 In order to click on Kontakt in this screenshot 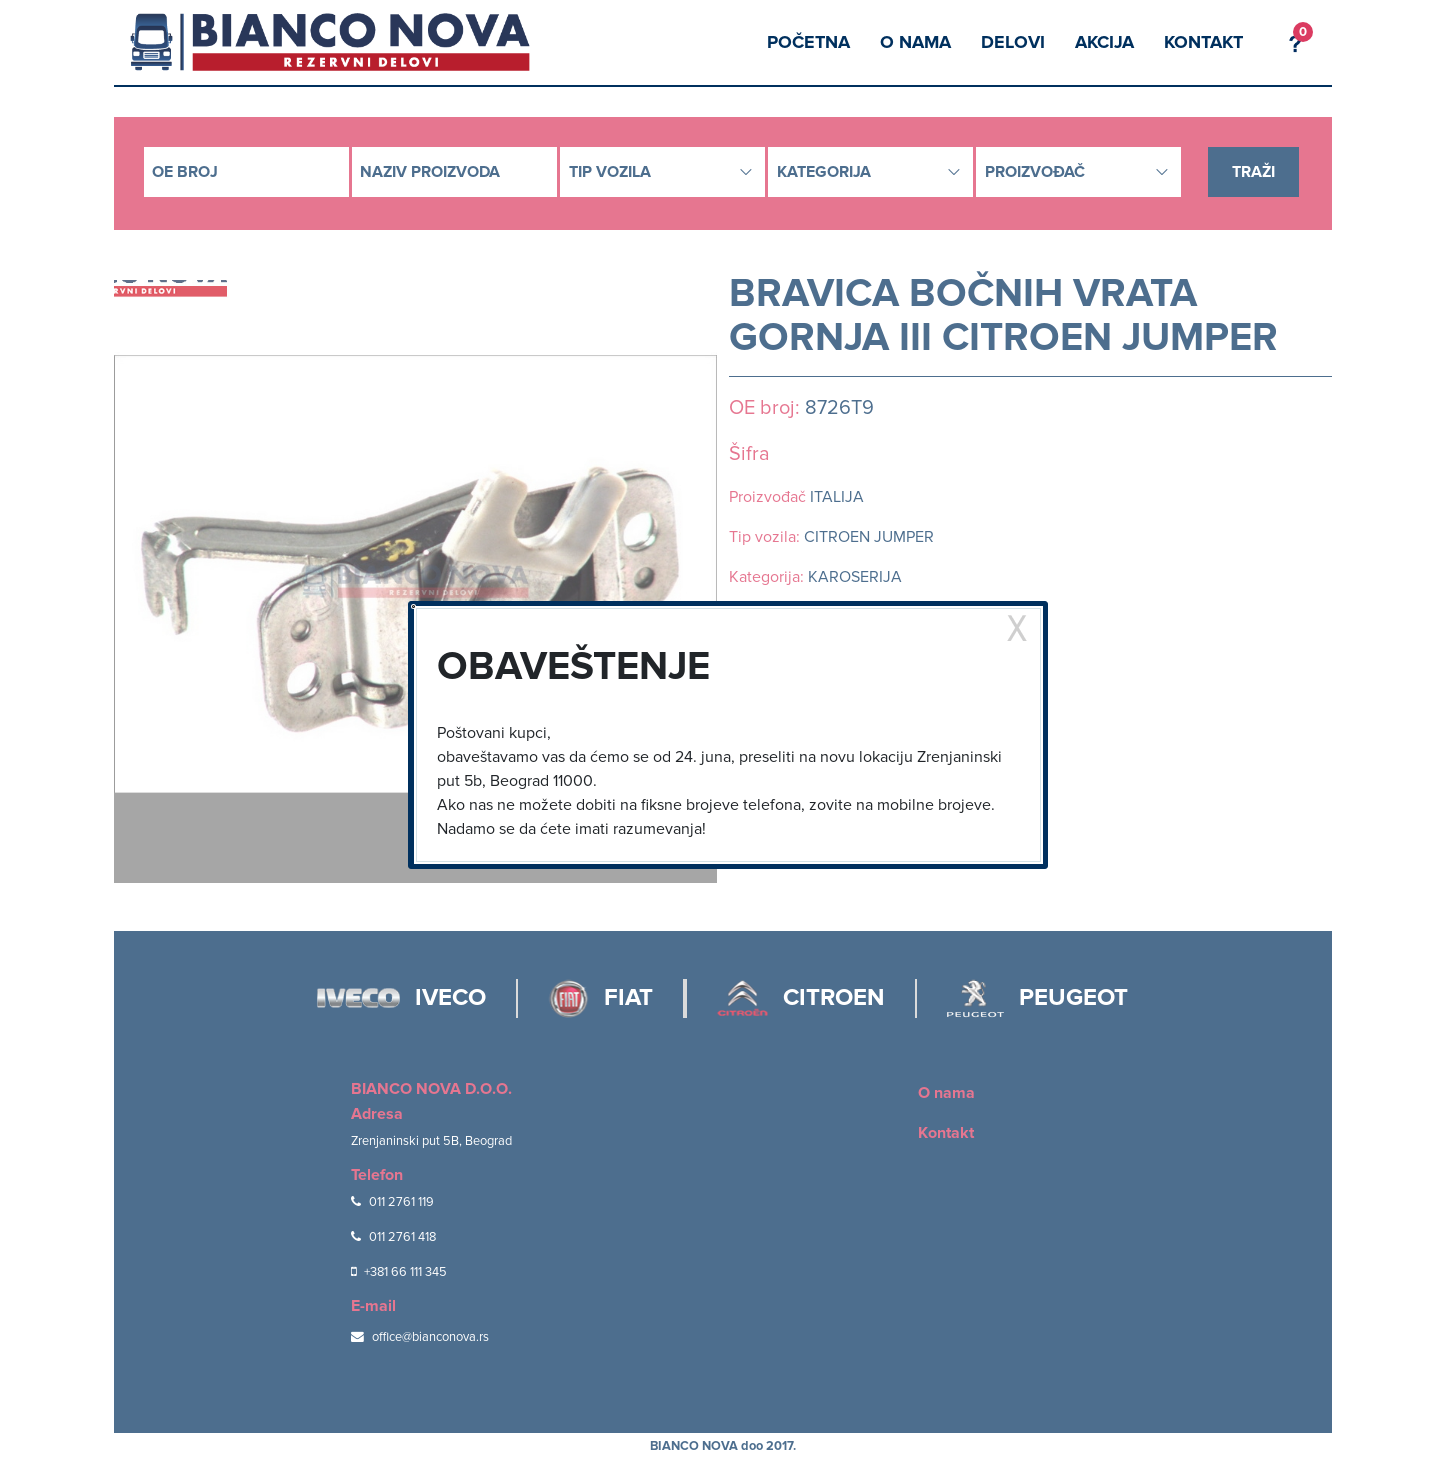, I will do `click(1203, 42)`.